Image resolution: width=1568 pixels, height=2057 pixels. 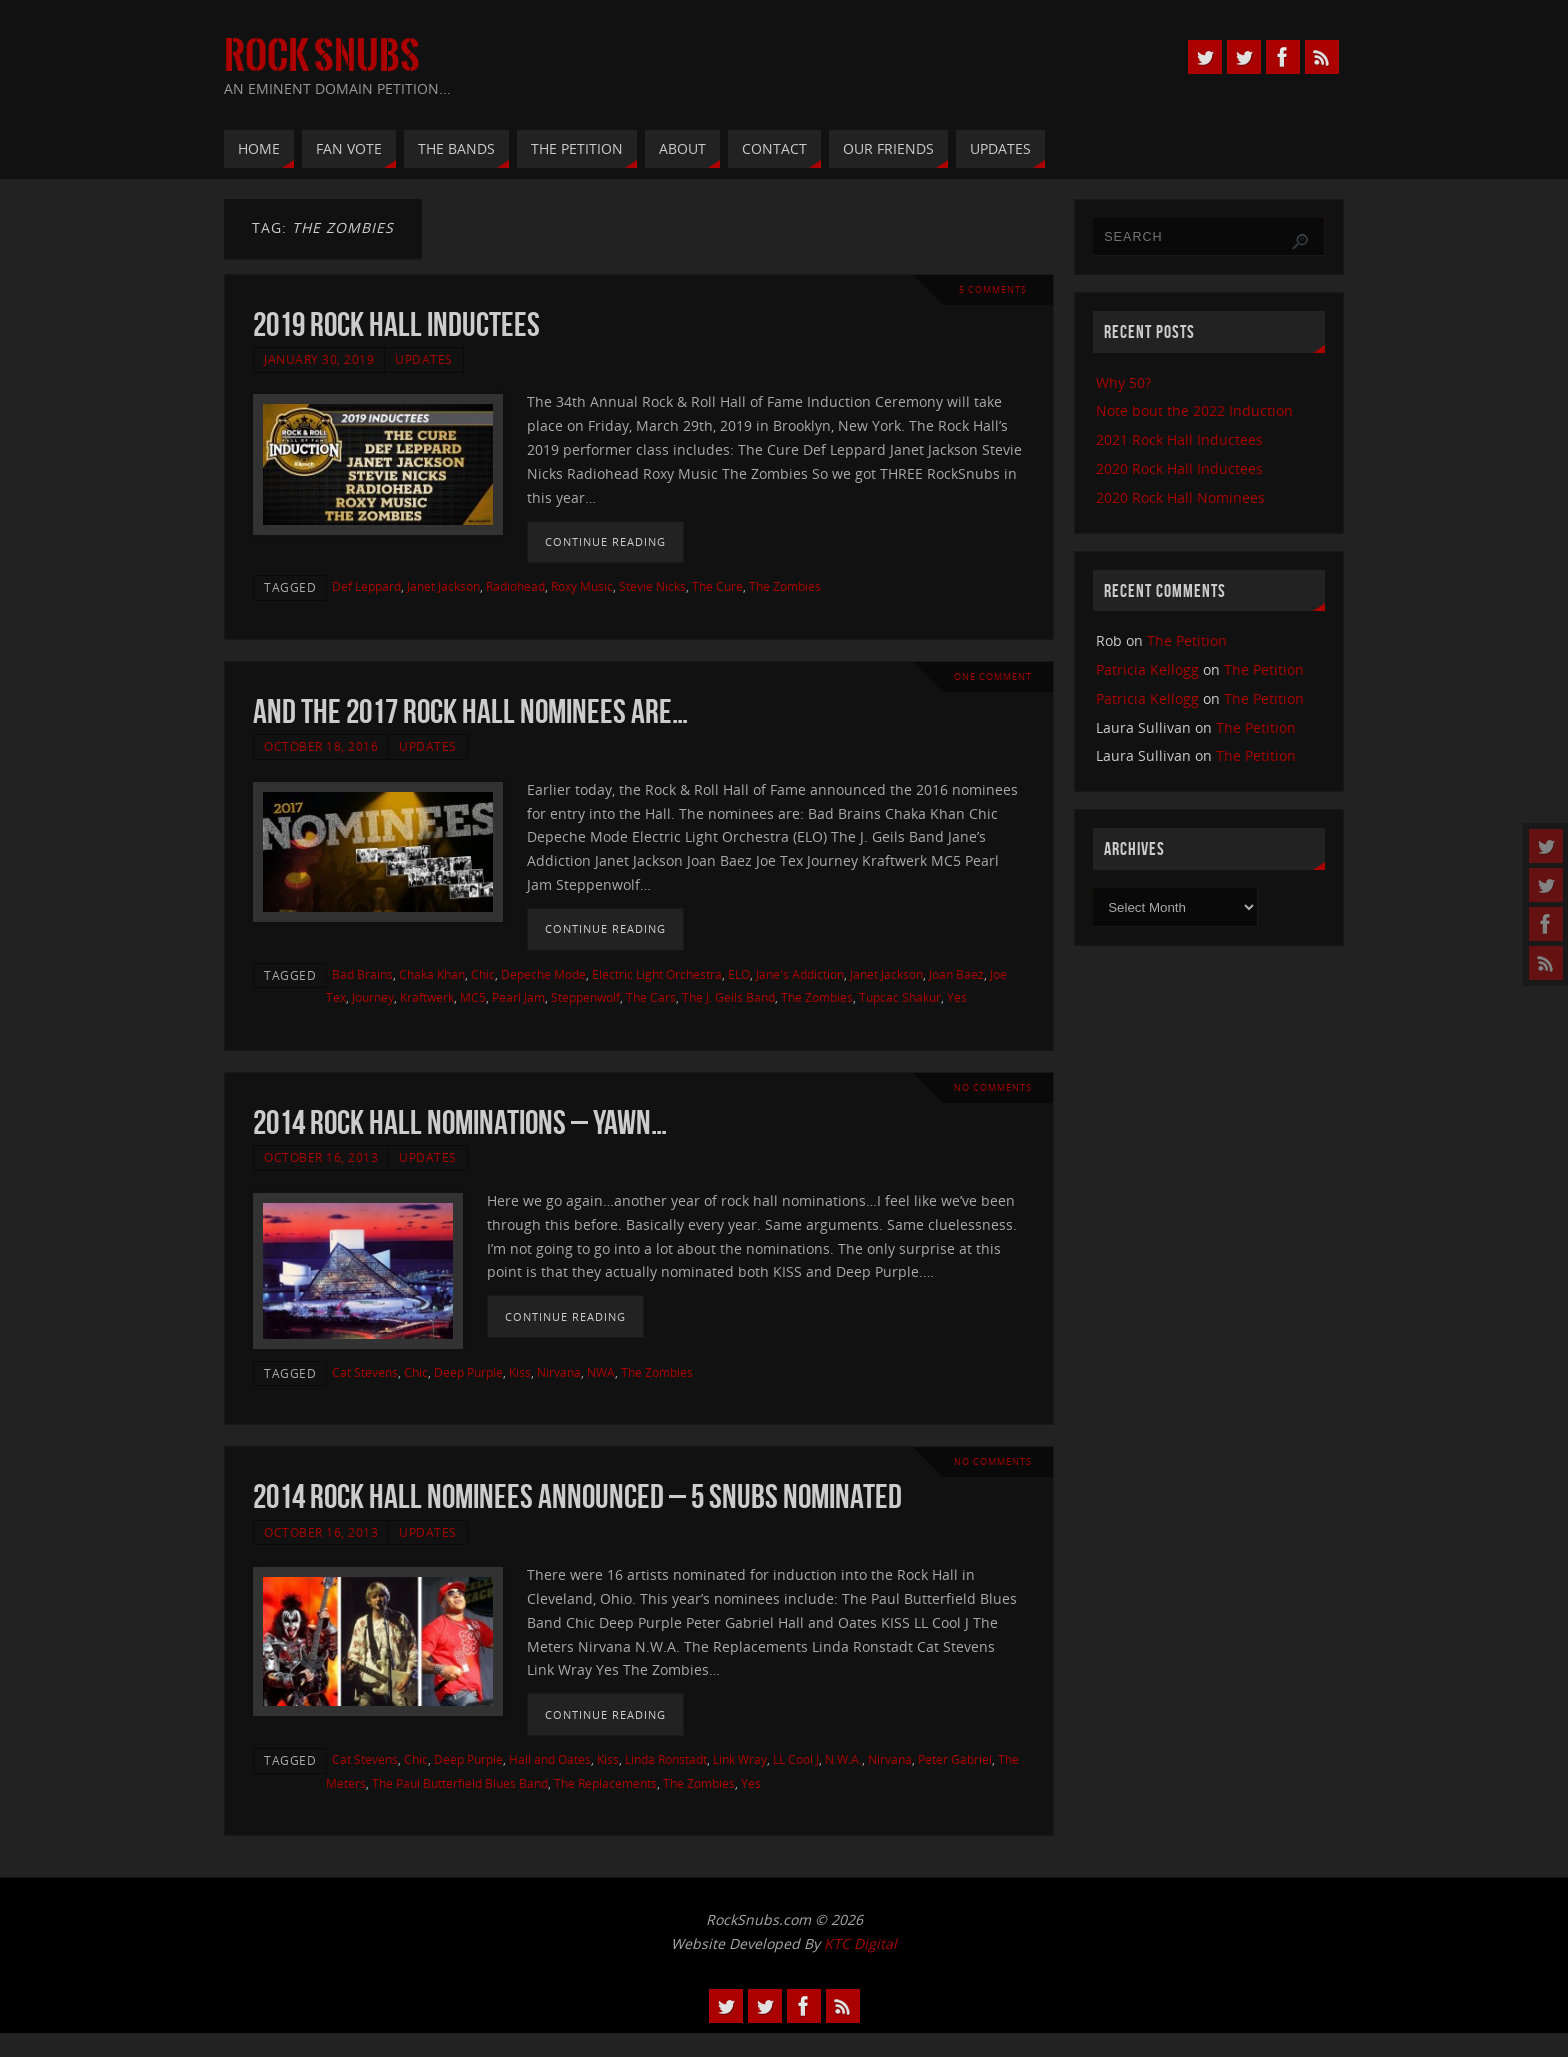 I want to click on LL Cool J, so click(x=796, y=1759).